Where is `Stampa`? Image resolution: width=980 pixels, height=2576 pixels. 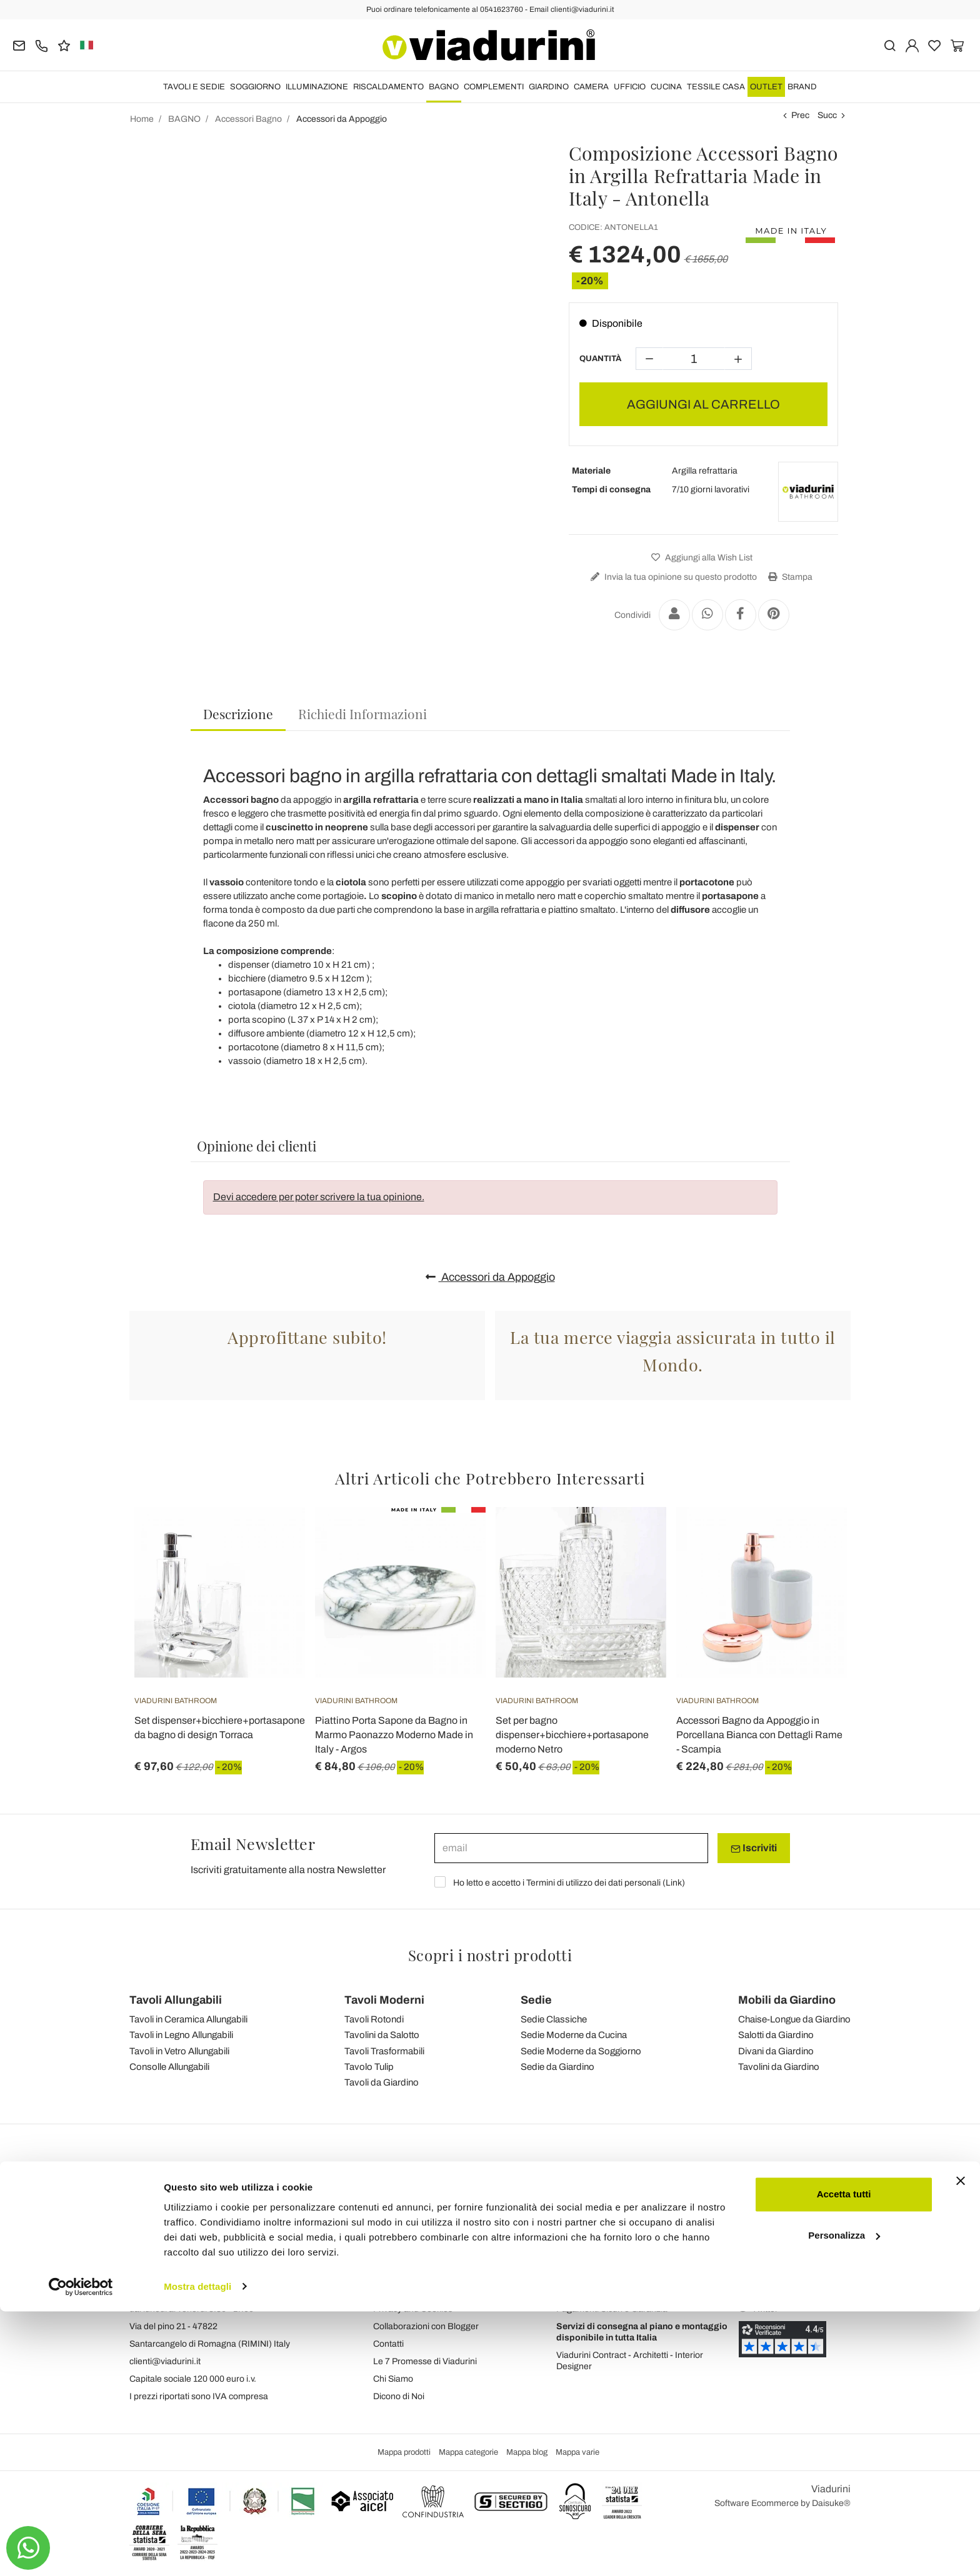
Stampa is located at coordinates (788, 577).